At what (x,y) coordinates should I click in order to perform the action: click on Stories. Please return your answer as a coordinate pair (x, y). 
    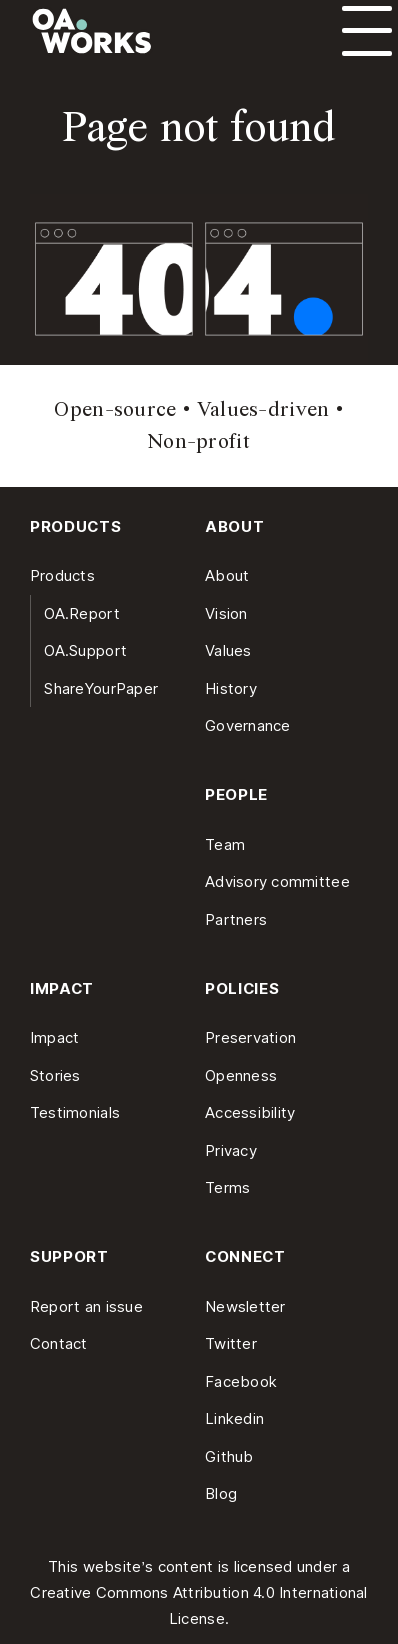
    Looking at the image, I should click on (55, 1075).